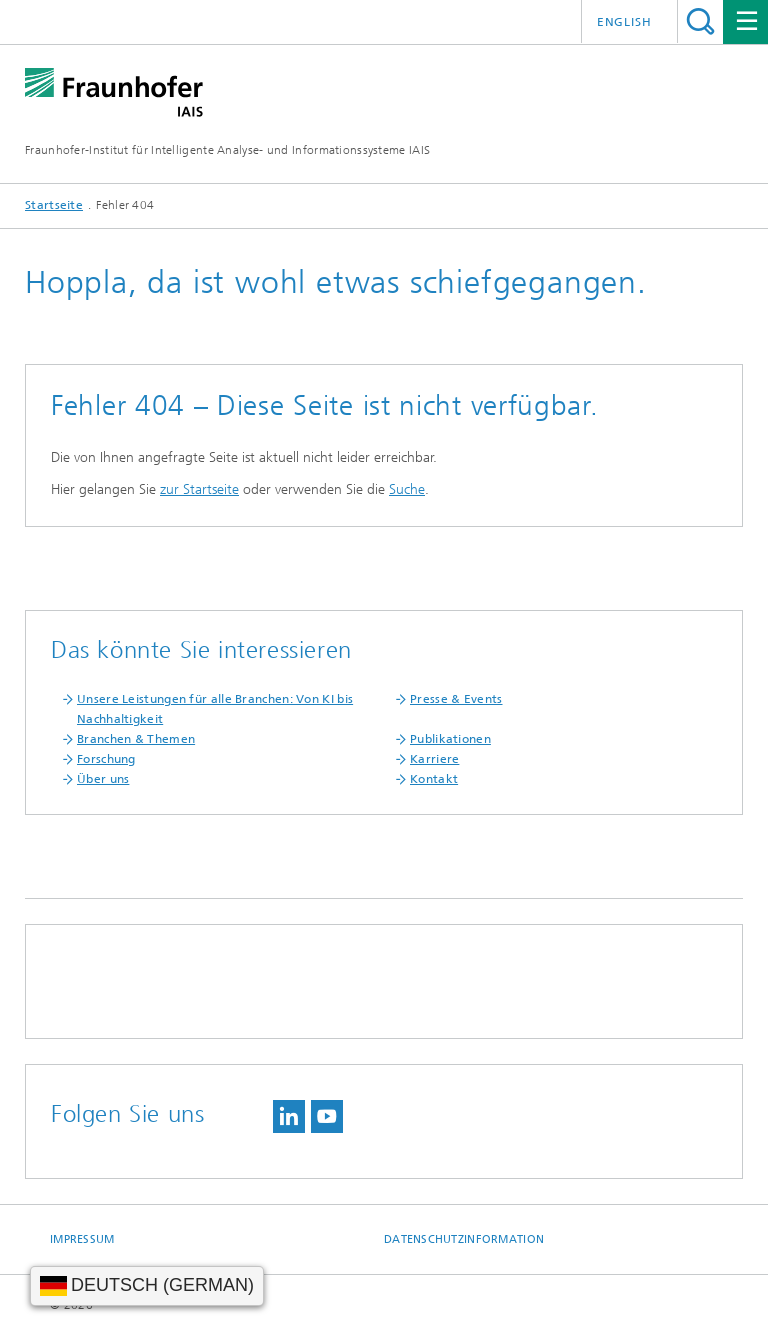 Image resolution: width=768 pixels, height=1336 pixels. Describe the element at coordinates (450, 739) in the screenshot. I see `Publikationen` at that location.